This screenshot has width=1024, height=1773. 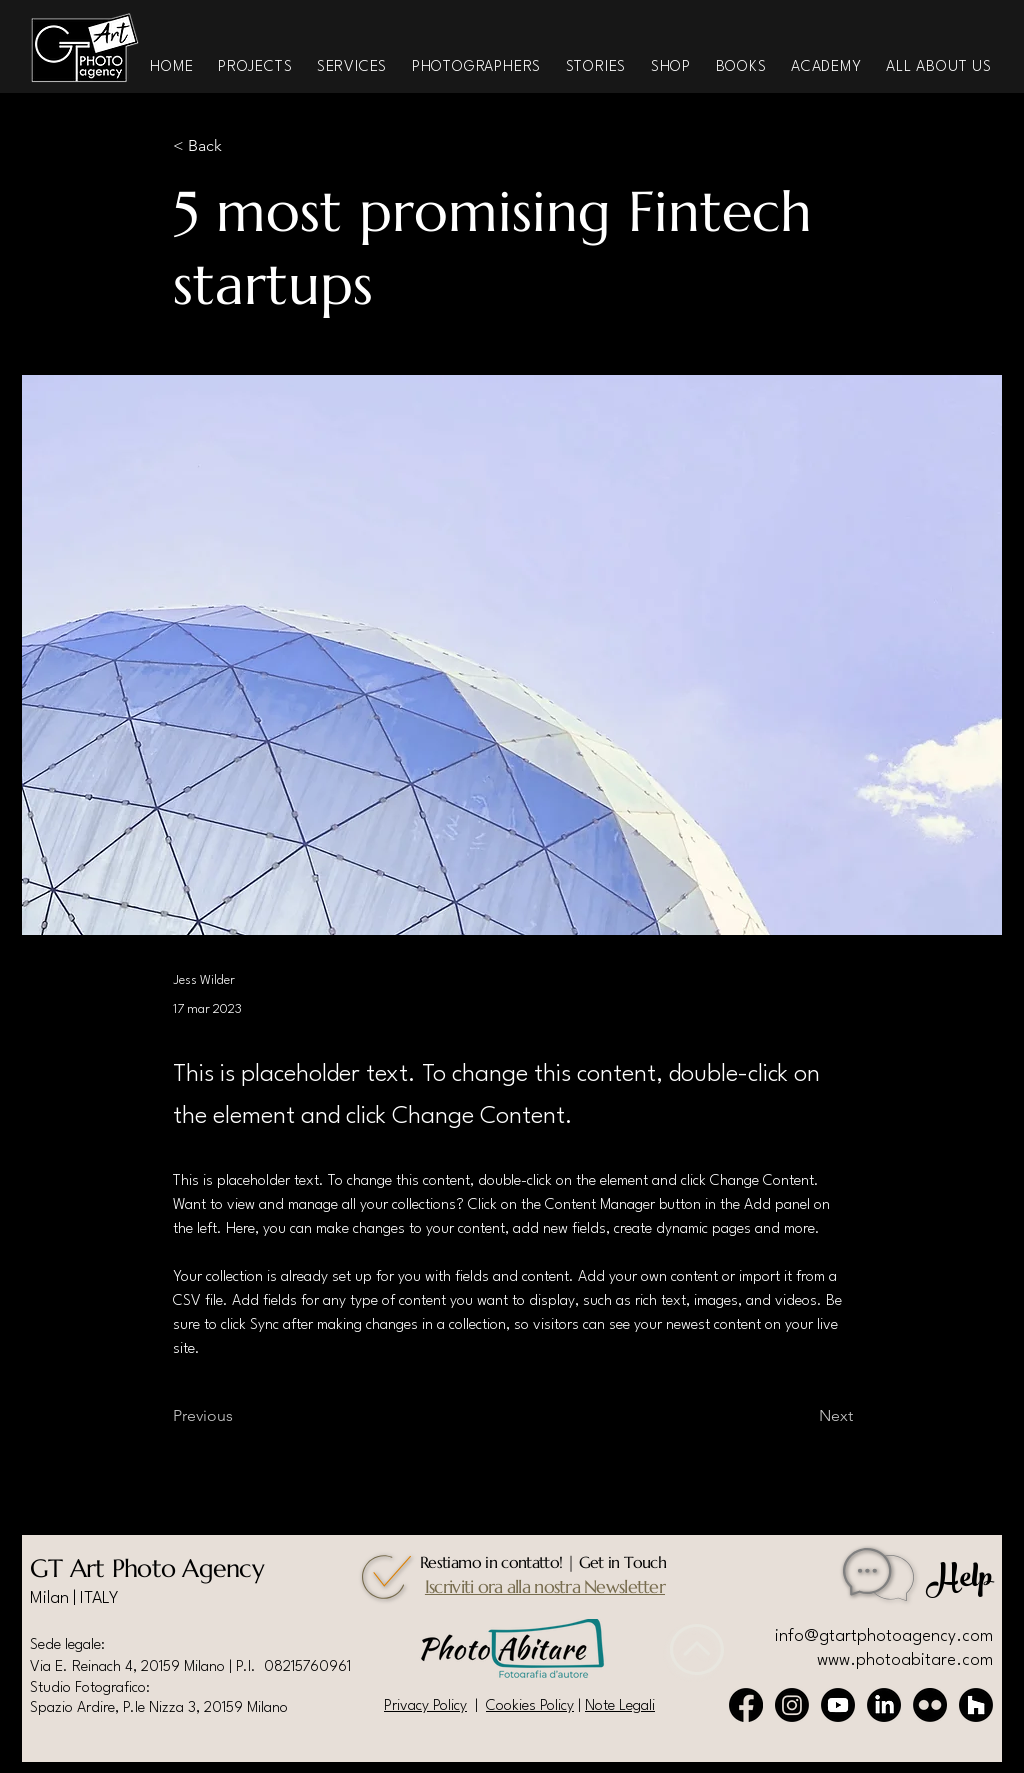 I want to click on [Flickr], so click(x=930, y=1705).